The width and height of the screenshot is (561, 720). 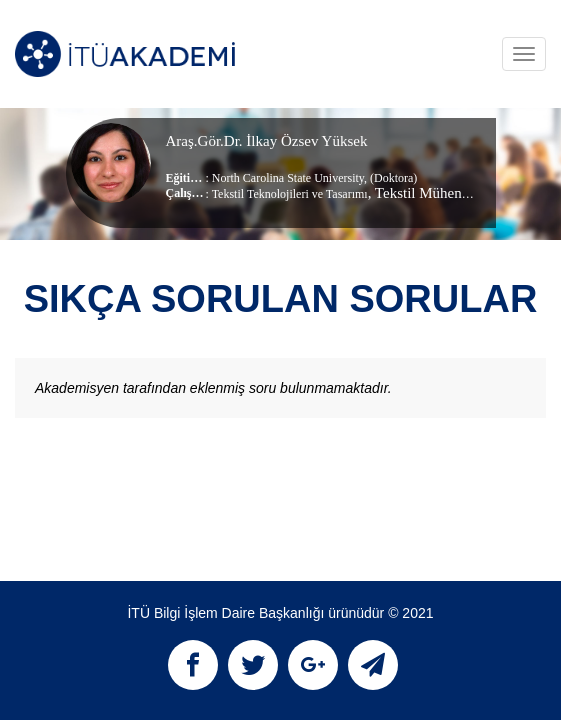 What do you see at coordinates (460, 193) in the screenshot?
I see `, Tekstil Mühendisliği Bölümü` at bounding box center [460, 193].